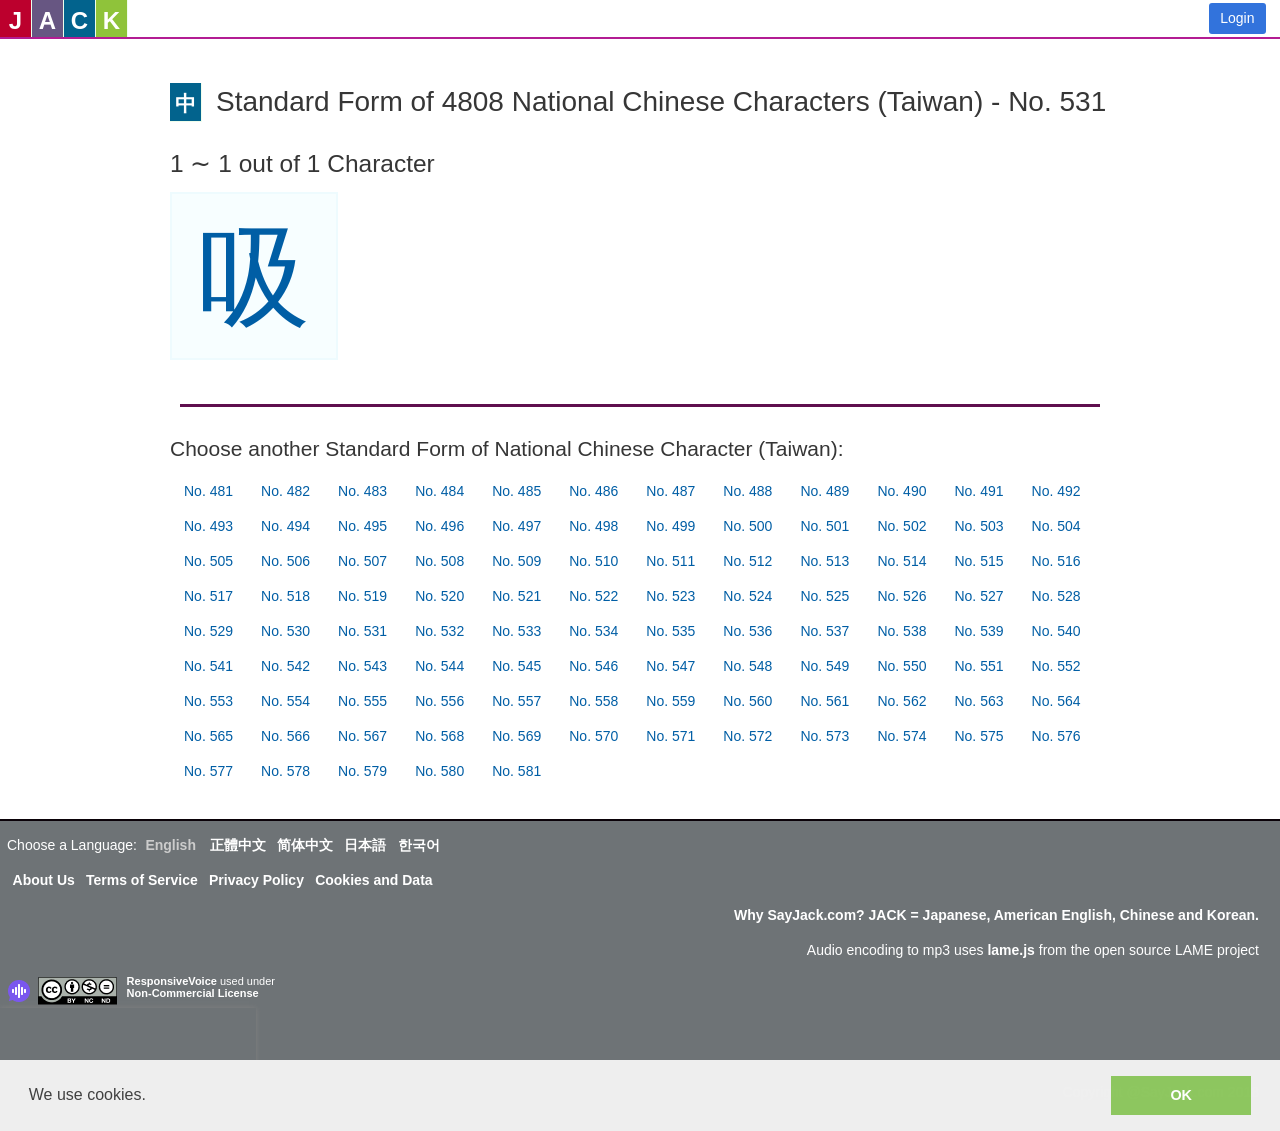  Describe the element at coordinates (516, 736) in the screenshot. I see `No. 569` at that location.